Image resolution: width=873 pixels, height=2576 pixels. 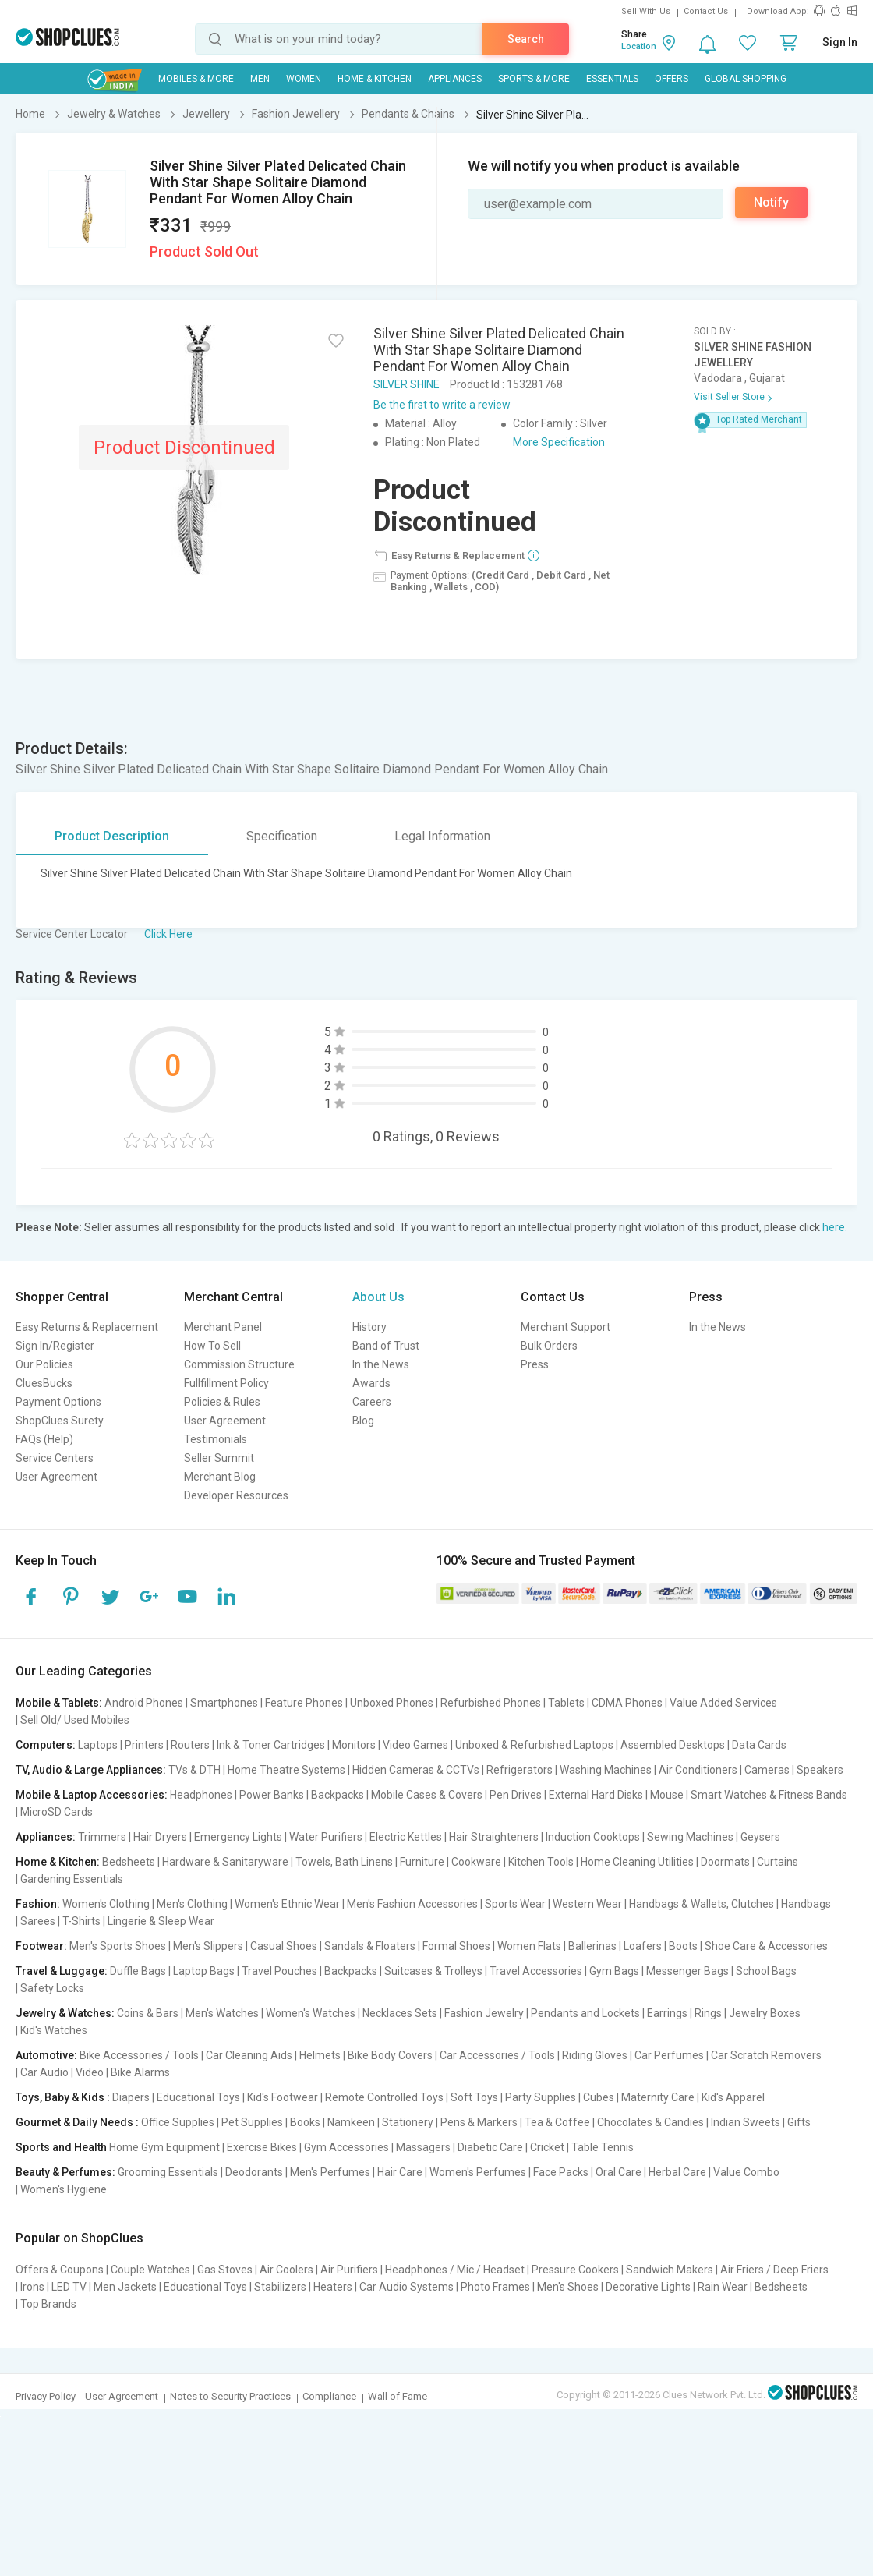 What do you see at coordinates (346, 2147) in the screenshot?
I see `Gym Accessories` at bounding box center [346, 2147].